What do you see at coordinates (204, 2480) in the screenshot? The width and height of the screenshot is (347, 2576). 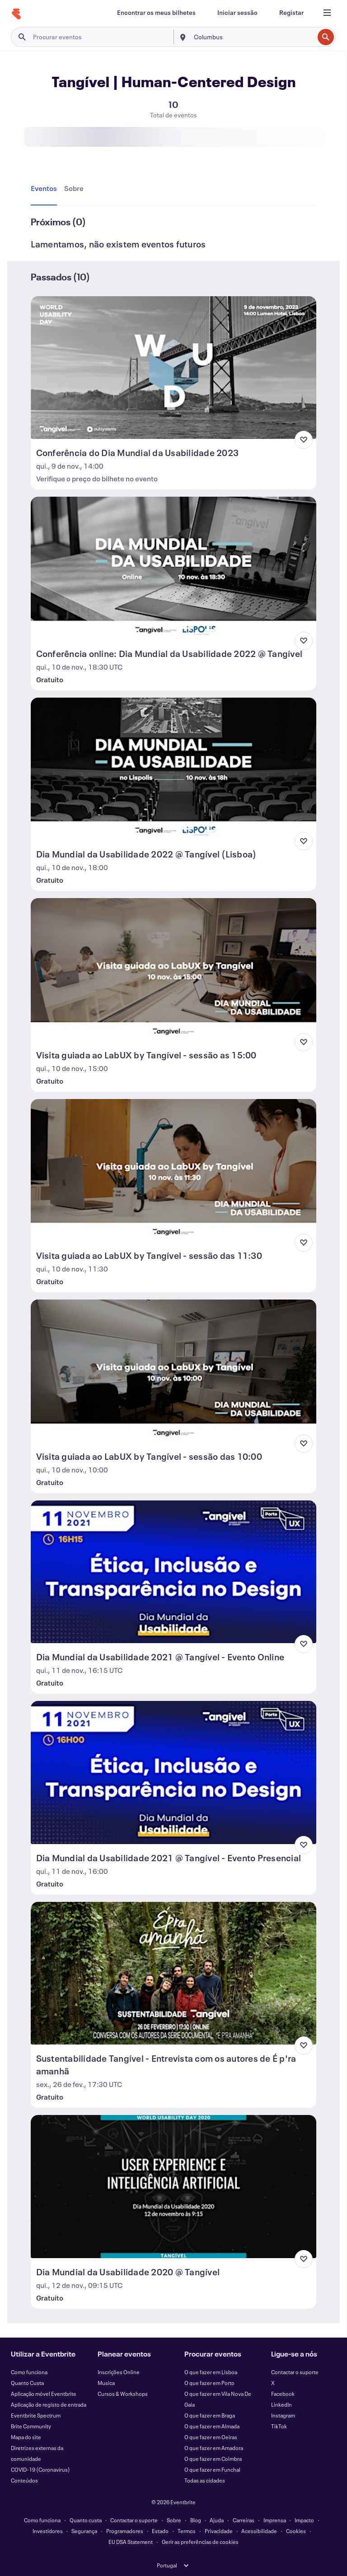 I see `Todas as cidades` at bounding box center [204, 2480].